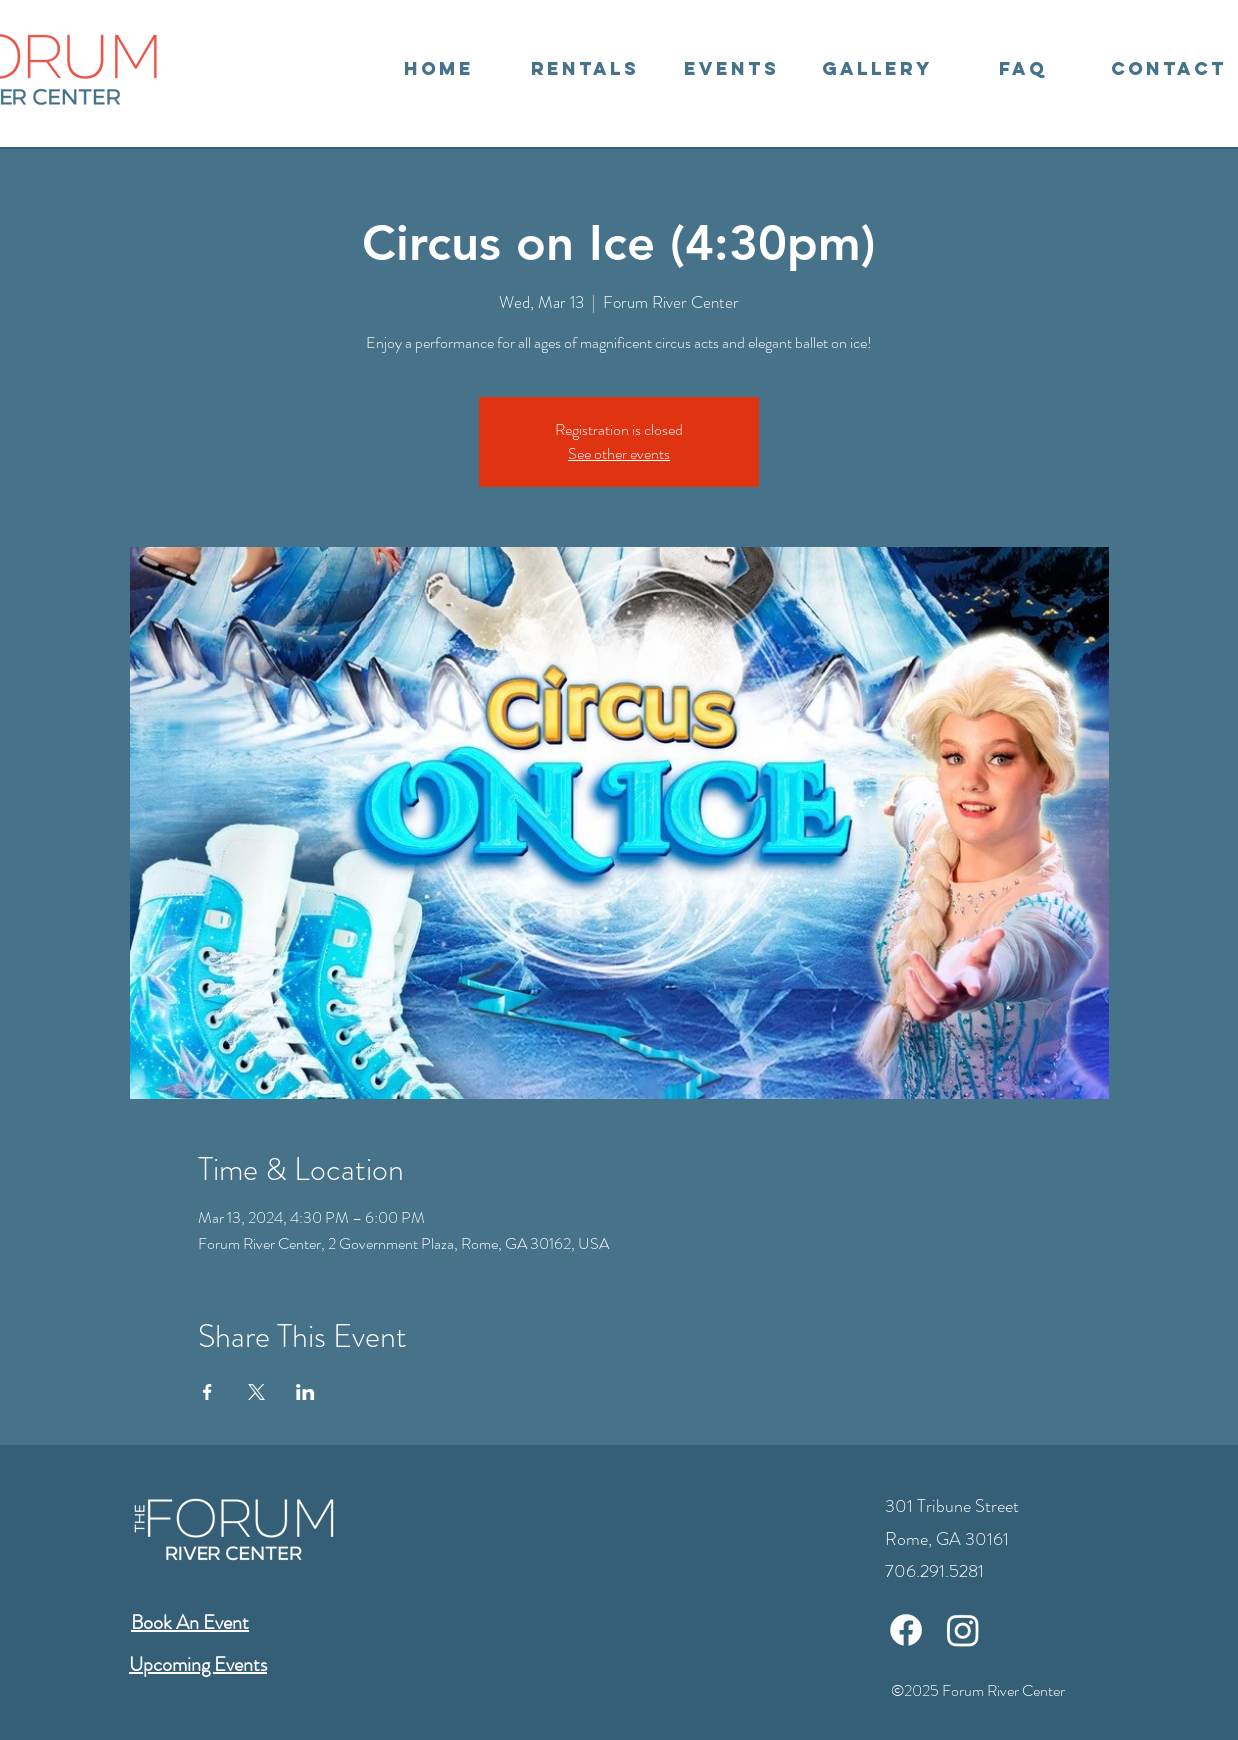 The width and height of the screenshot is (1238, 1740). I want to click on [Instagram], so click(963, 1630).